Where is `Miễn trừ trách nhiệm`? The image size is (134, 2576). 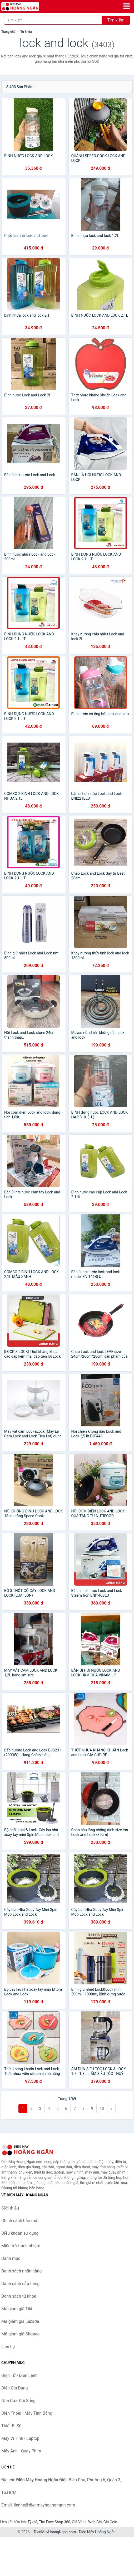
Miễn trừ trách nhiệm is located at coordinates (20, 2245).